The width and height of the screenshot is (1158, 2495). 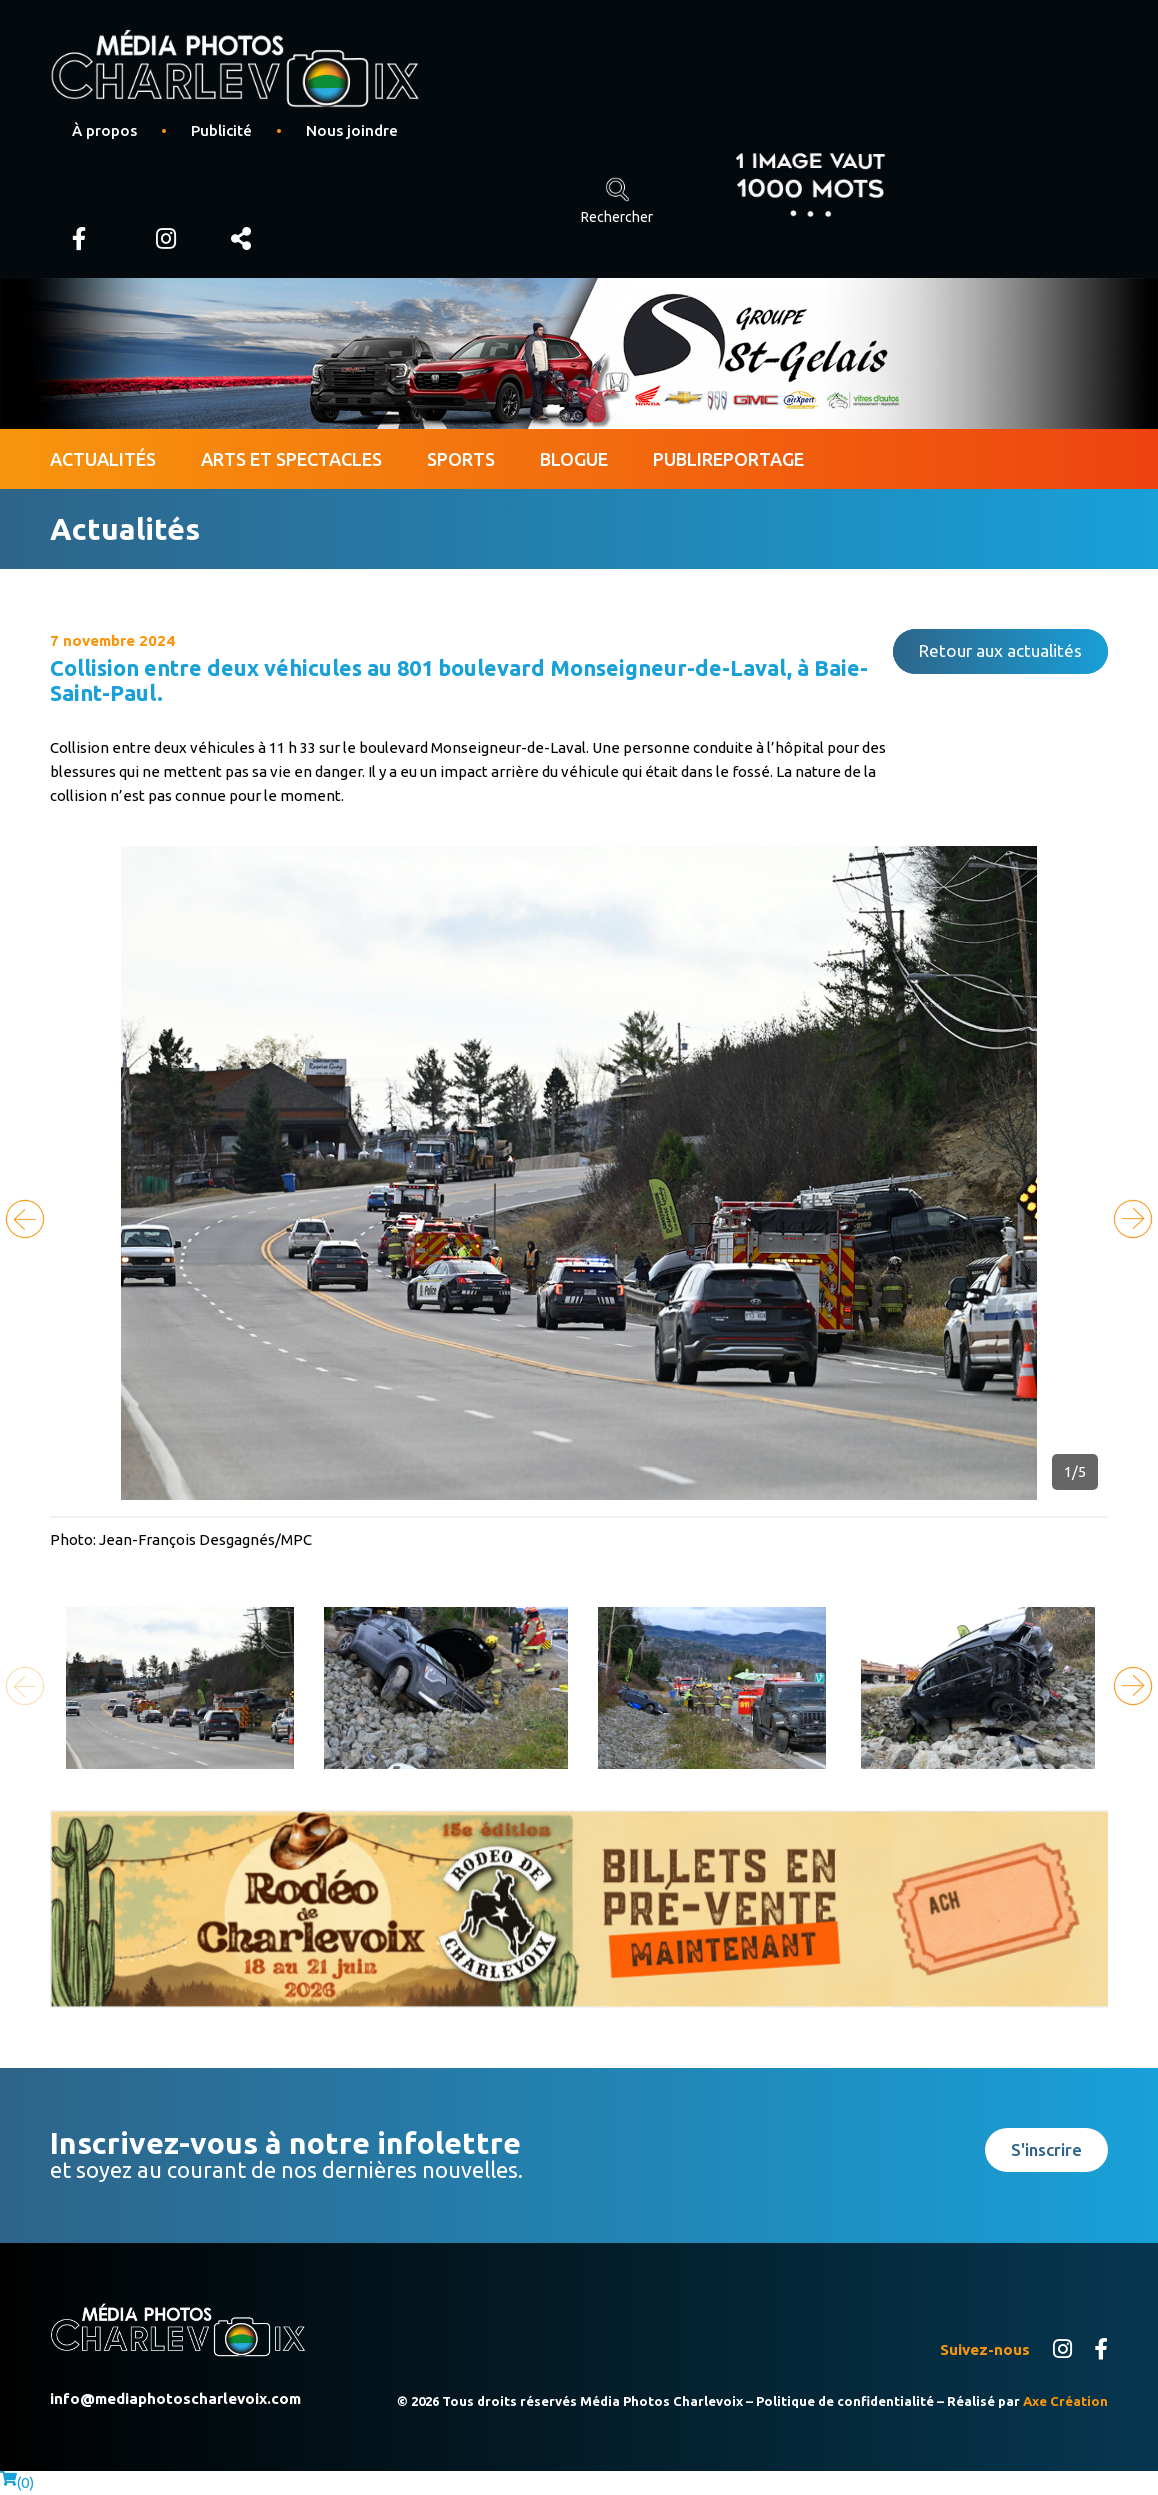 I want to click on Arts et spectacles, so click(x=291, y=459).